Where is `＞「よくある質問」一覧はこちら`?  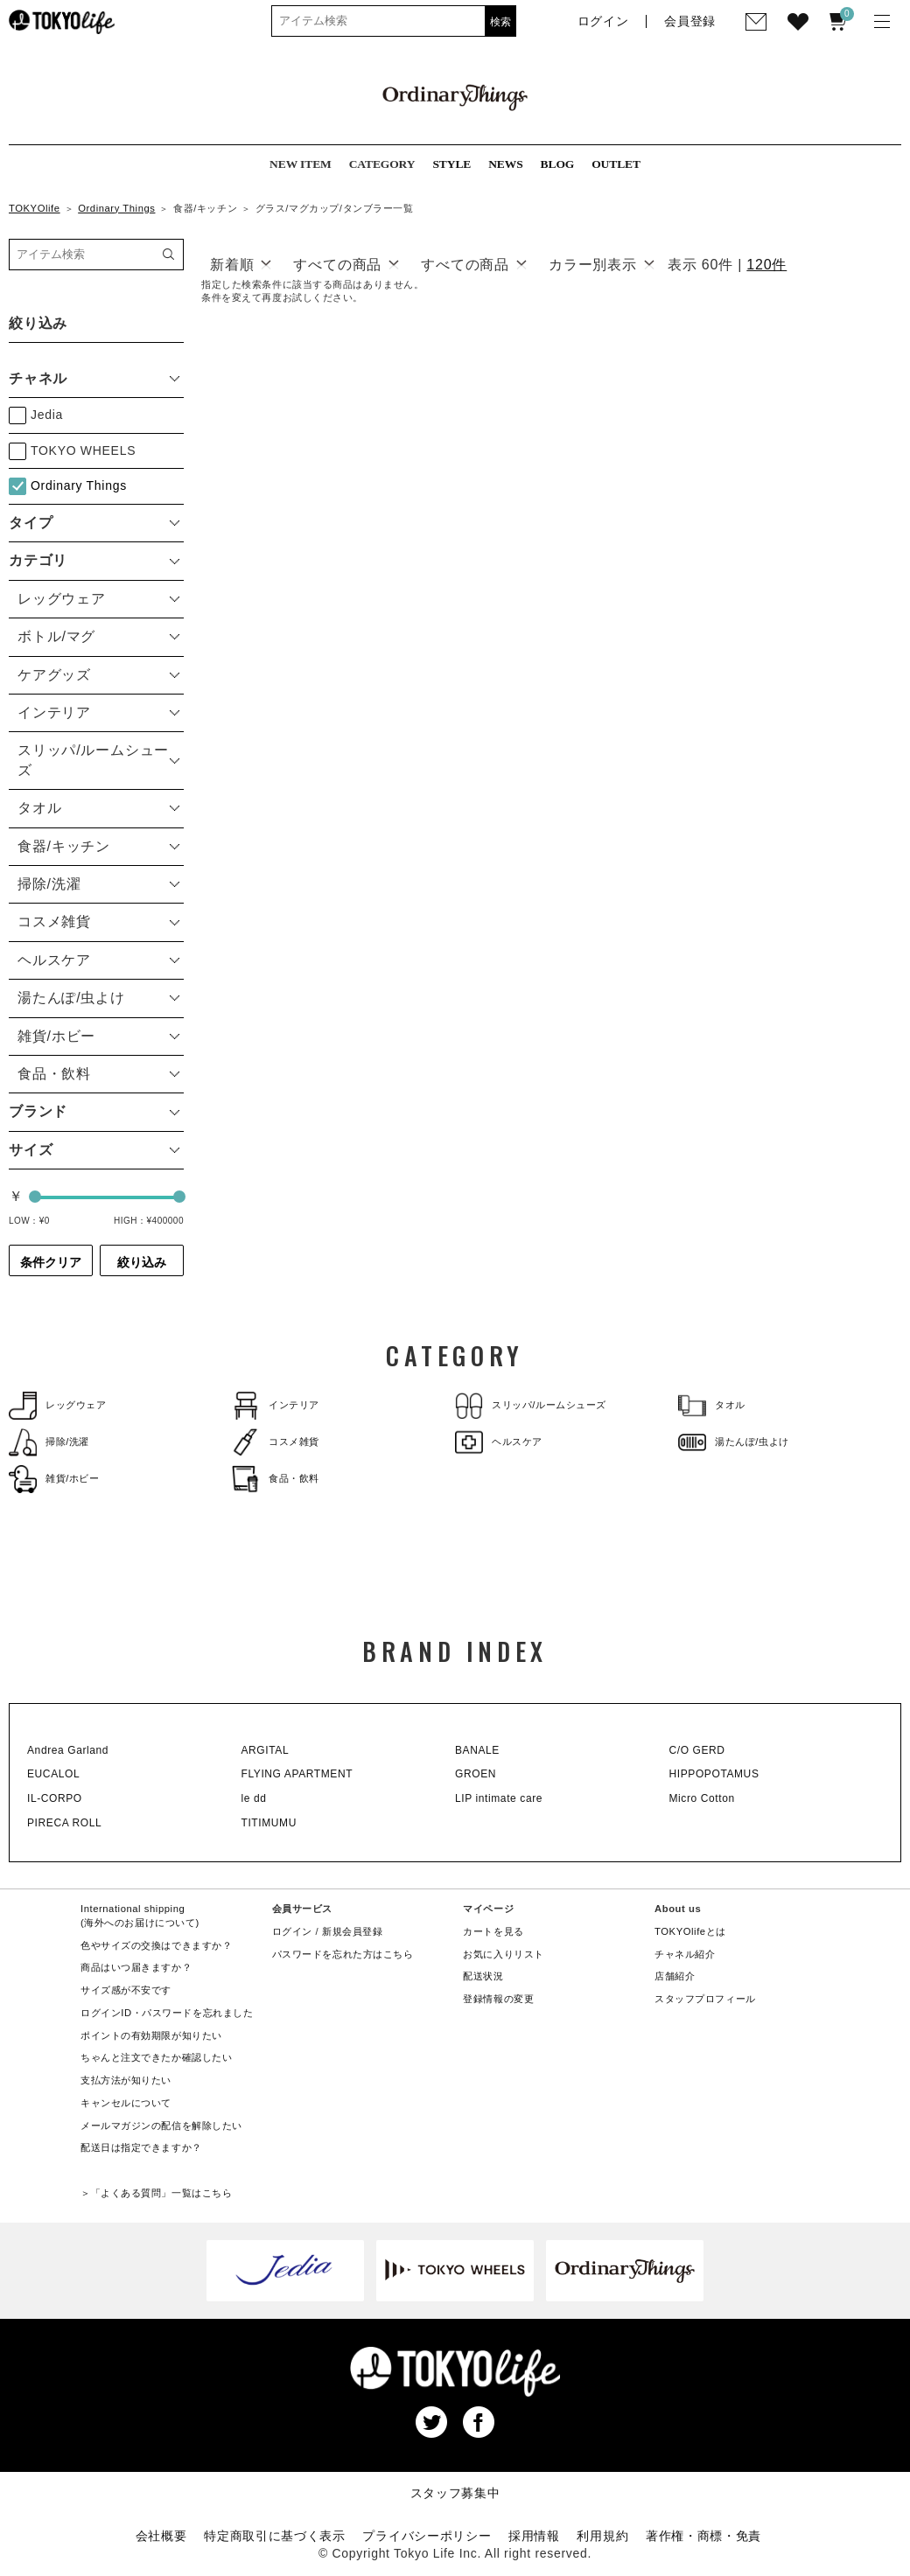 ＞「よくある質問」一覧はこちら is located at coordinates (156, 2193).